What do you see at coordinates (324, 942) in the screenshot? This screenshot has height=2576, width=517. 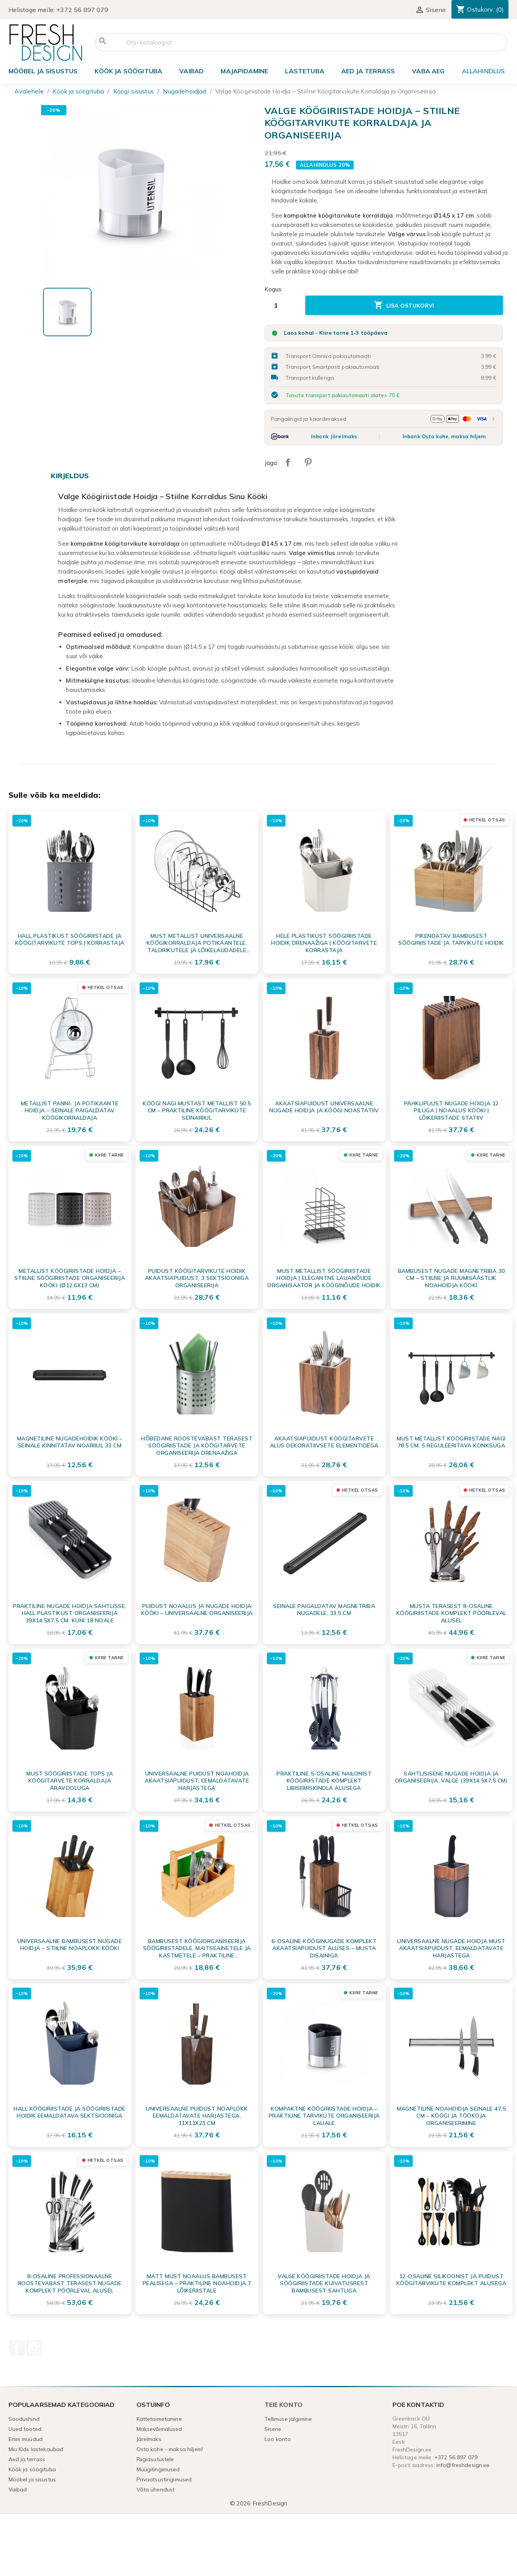 I see `Hele plastikust söögiriistade hoidik drenaažiga | Köögitarvete korrastaja` at bounding box center [324, 942].